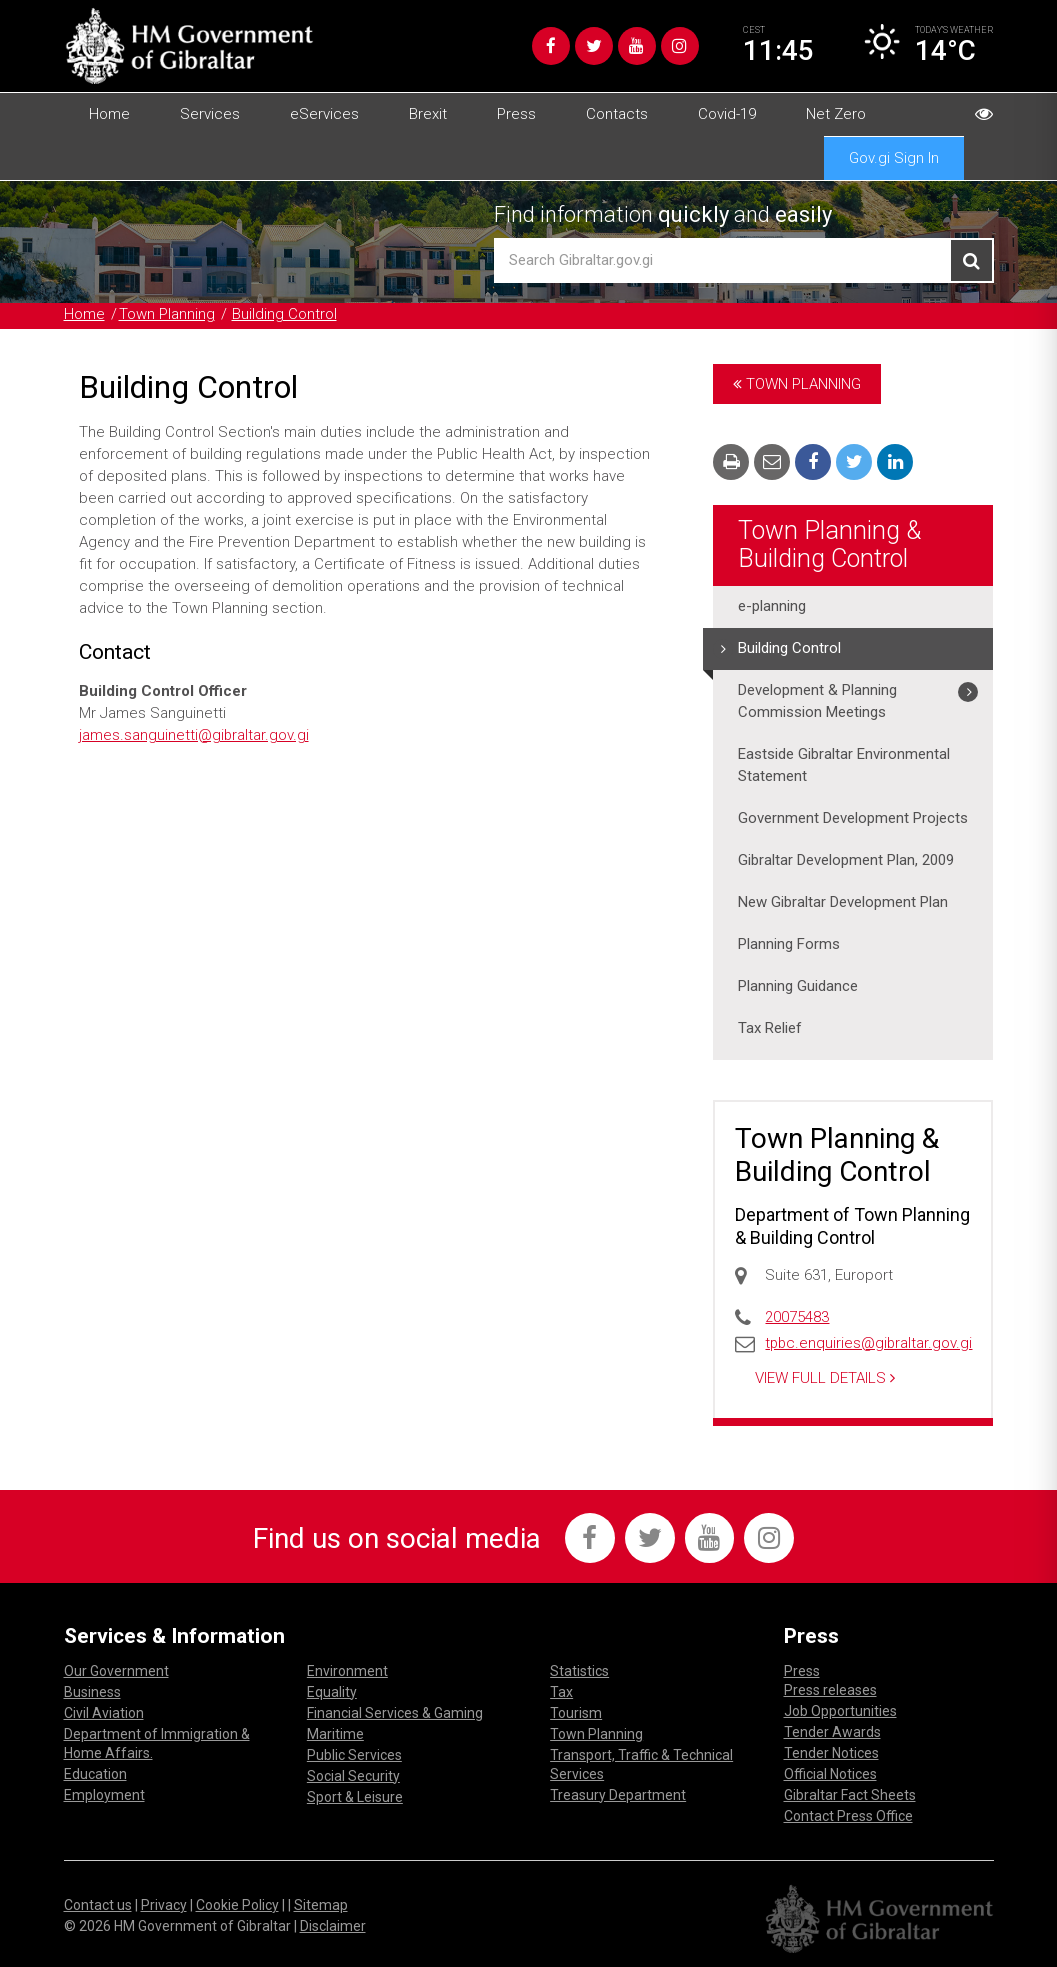 This screenshot has height=1967, width=1057. Describe the element at coordinates (770, 1029) in the screenshot. I see `Tax Relief` at that location.